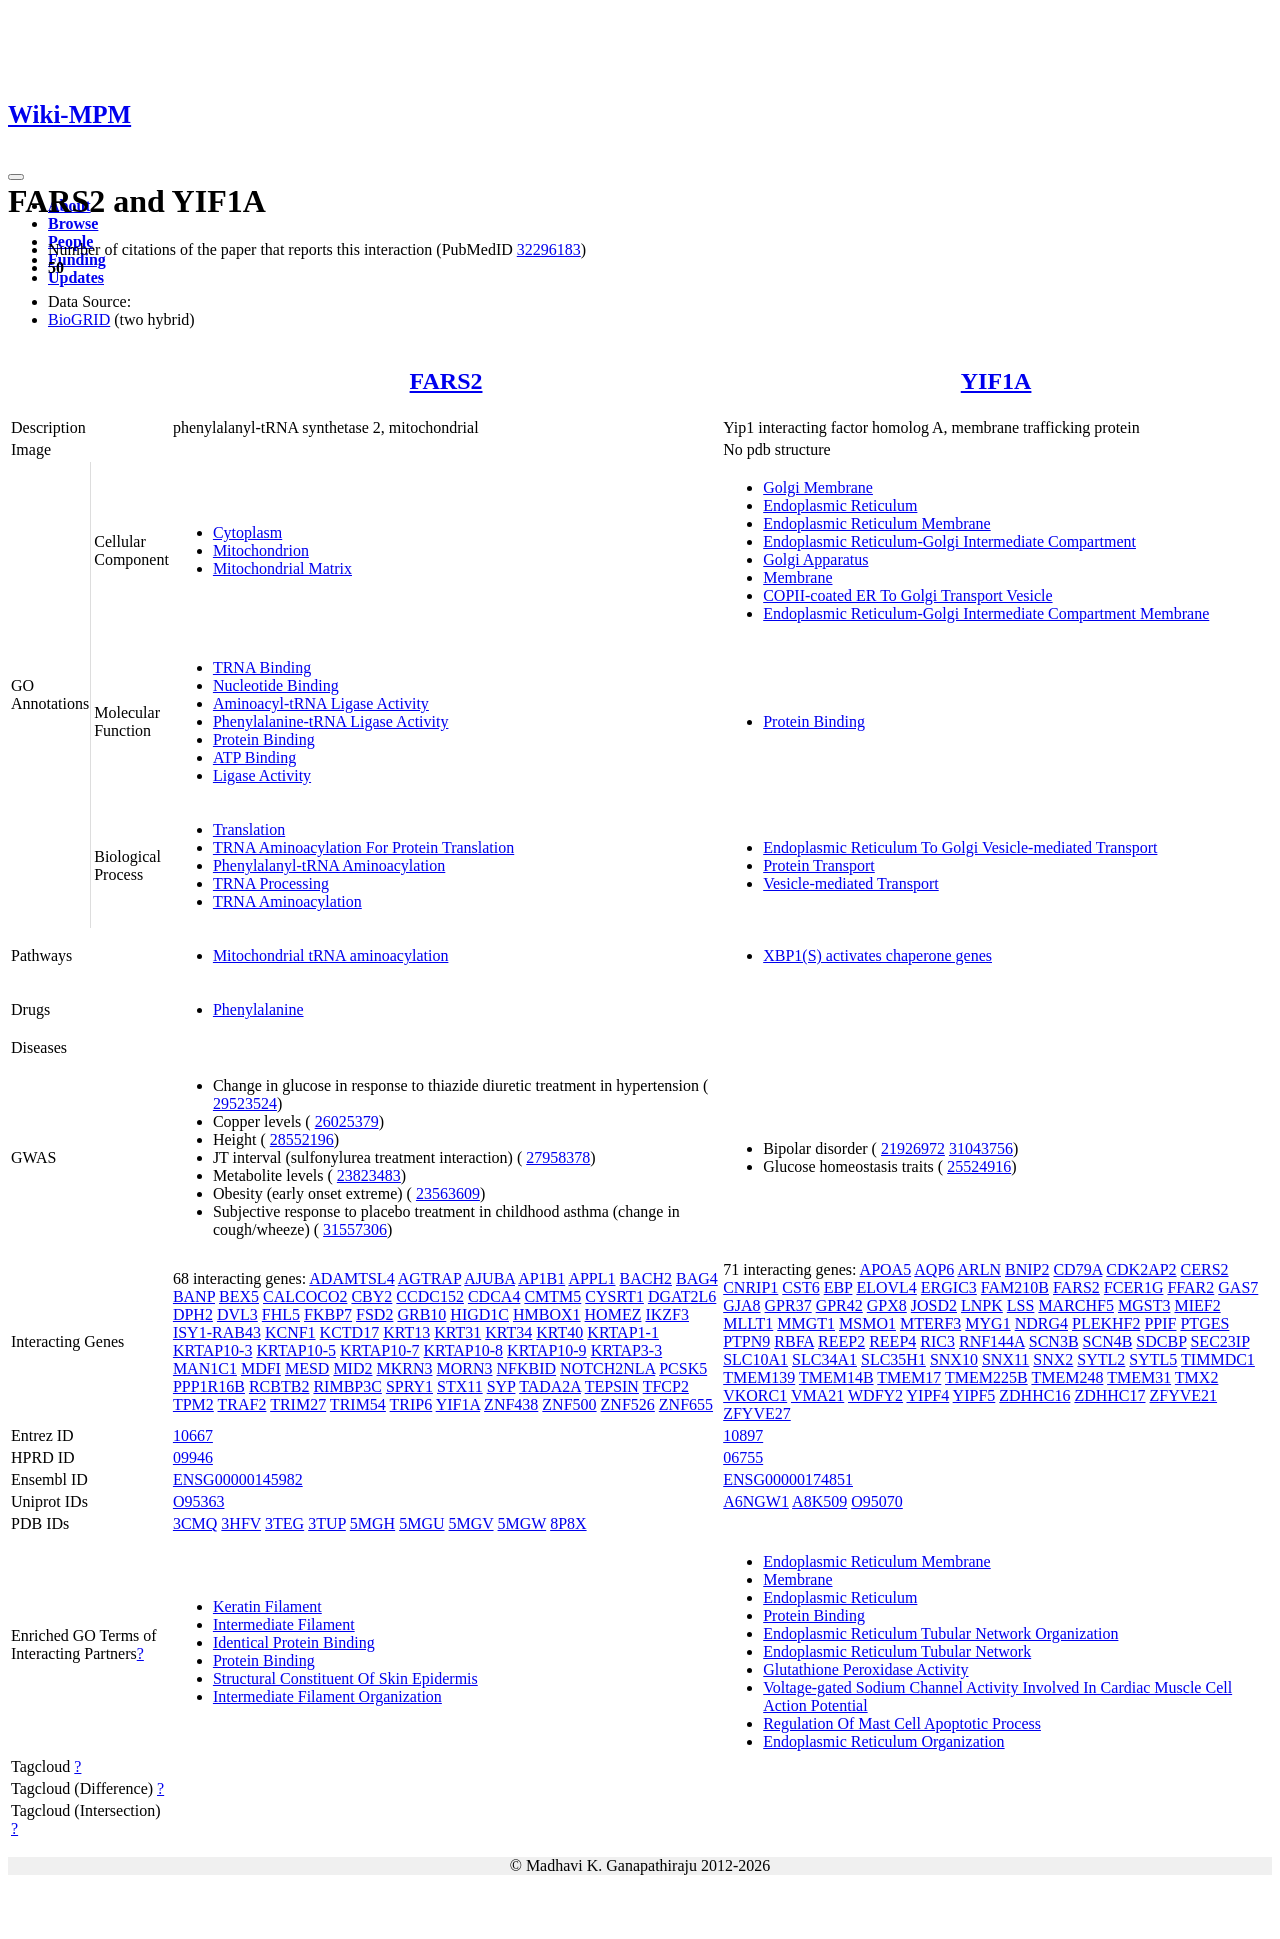 Image resolution: width=1280 pixels, height=1939 pixels. What do you see at coordinates (1106, 1323) in the screenshot?
I see `PLEKHF2` at bounding box center [1106, 1323].